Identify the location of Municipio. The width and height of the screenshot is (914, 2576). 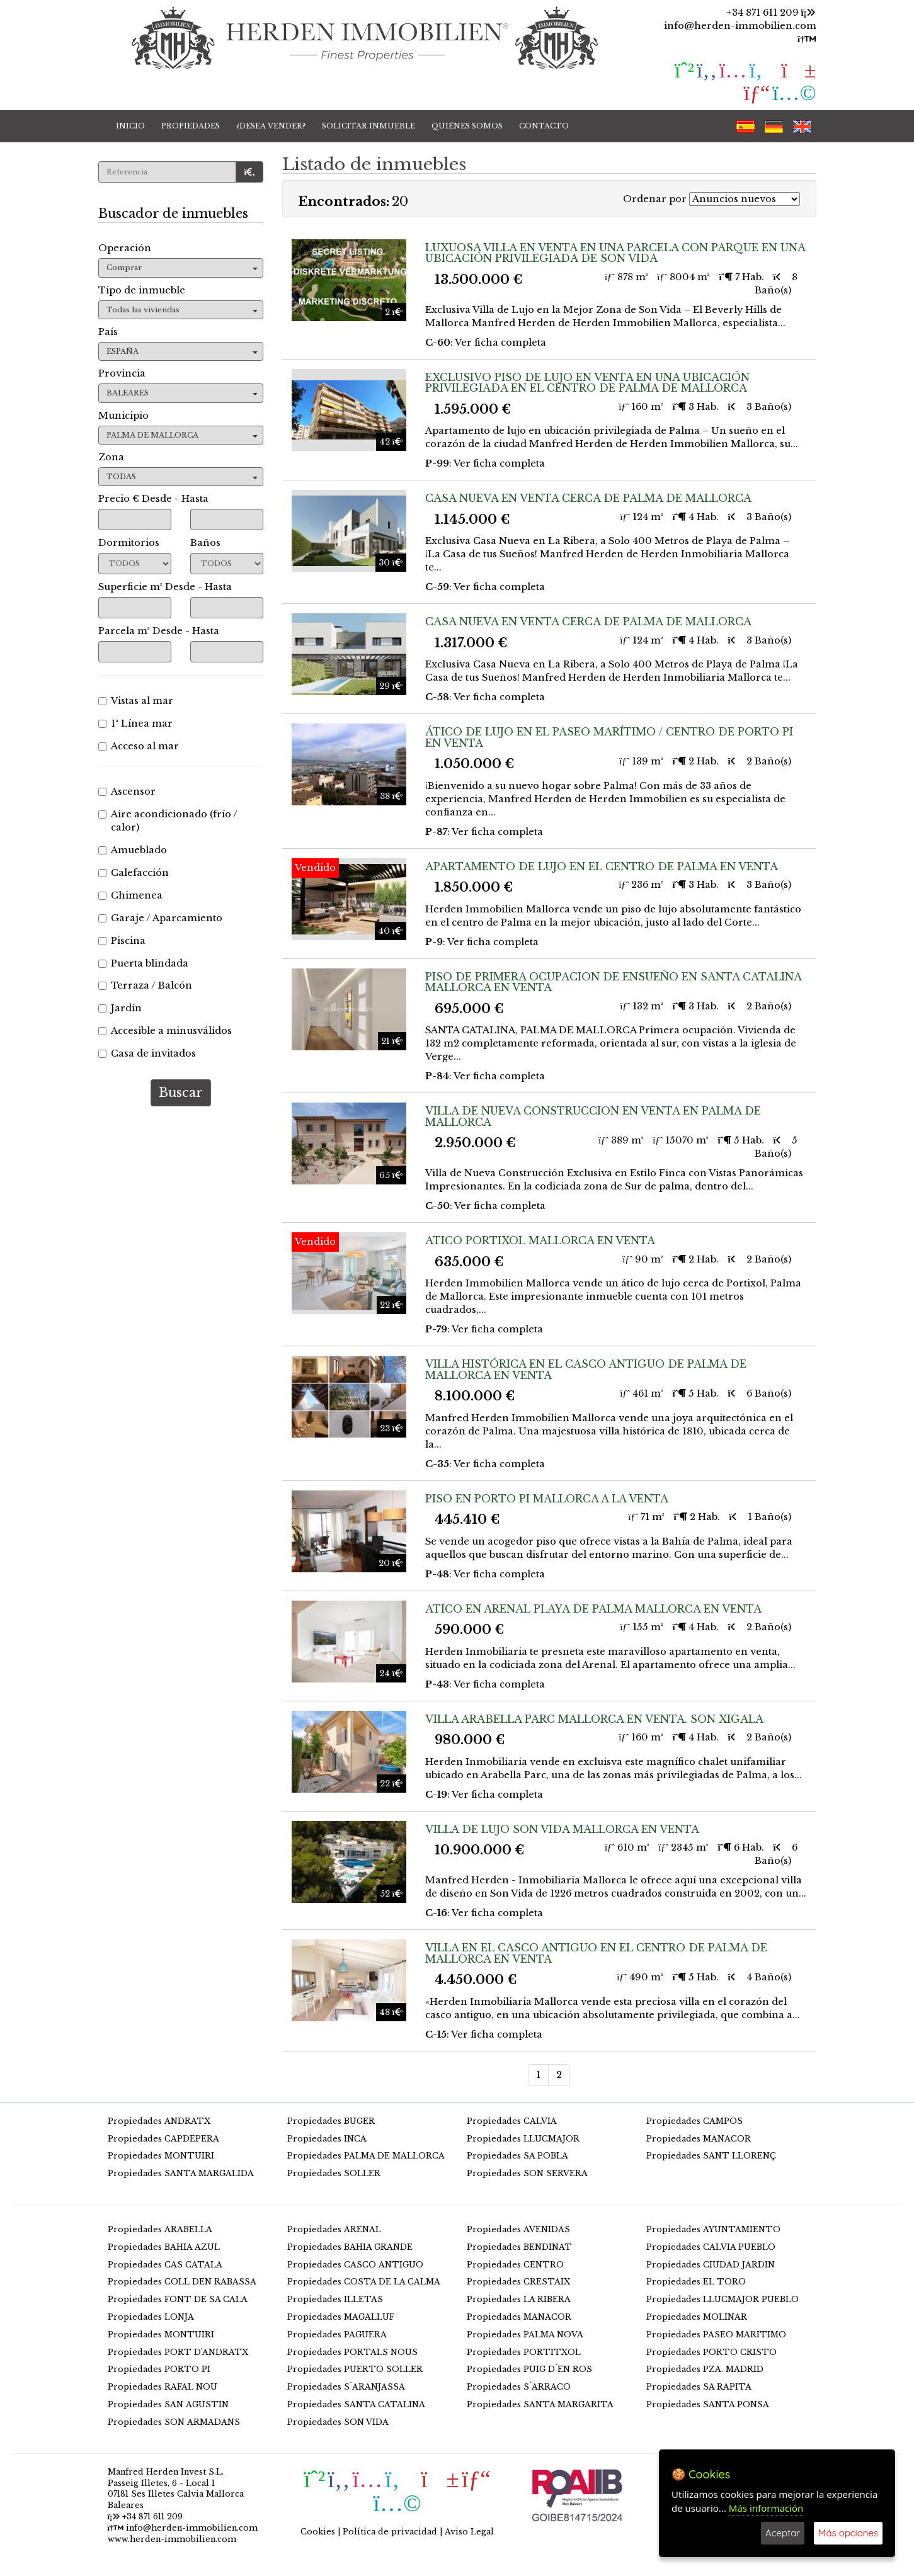
(123, 415).